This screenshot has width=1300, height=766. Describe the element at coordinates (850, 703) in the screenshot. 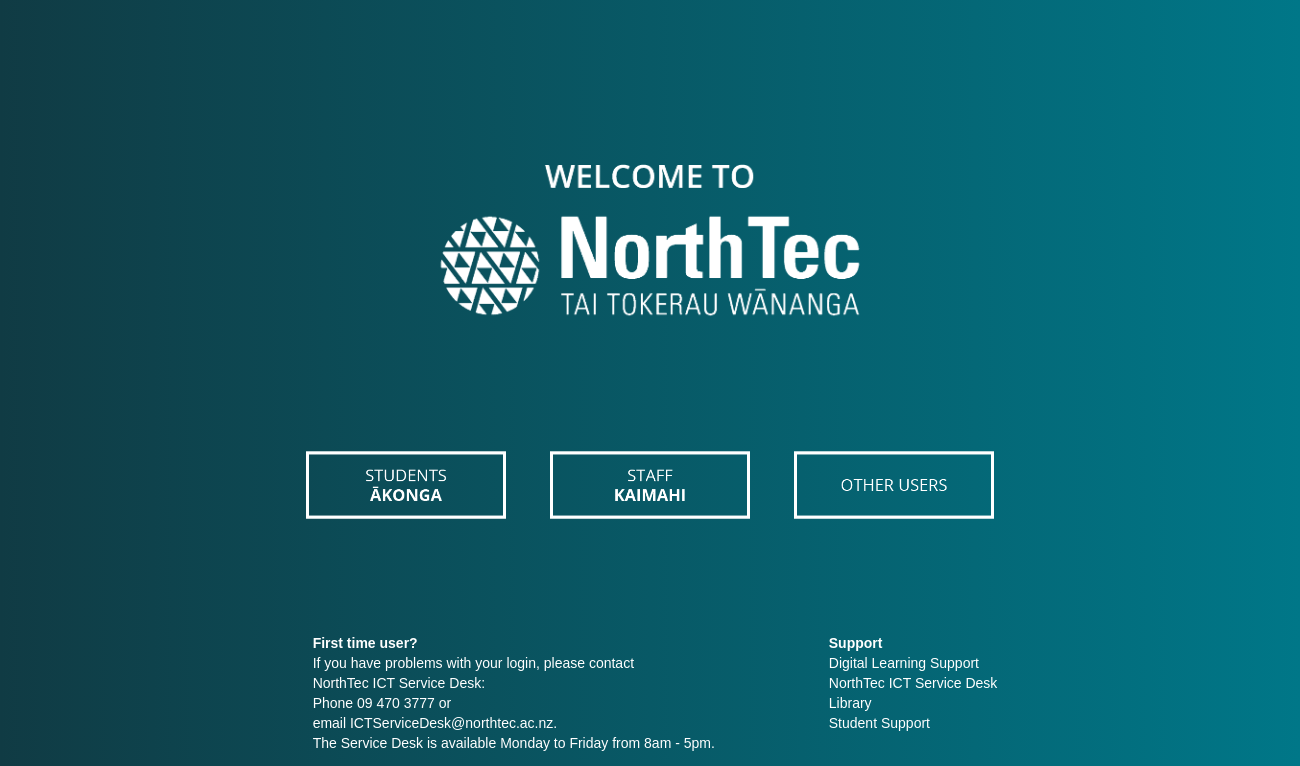

I see `Library` at that location.